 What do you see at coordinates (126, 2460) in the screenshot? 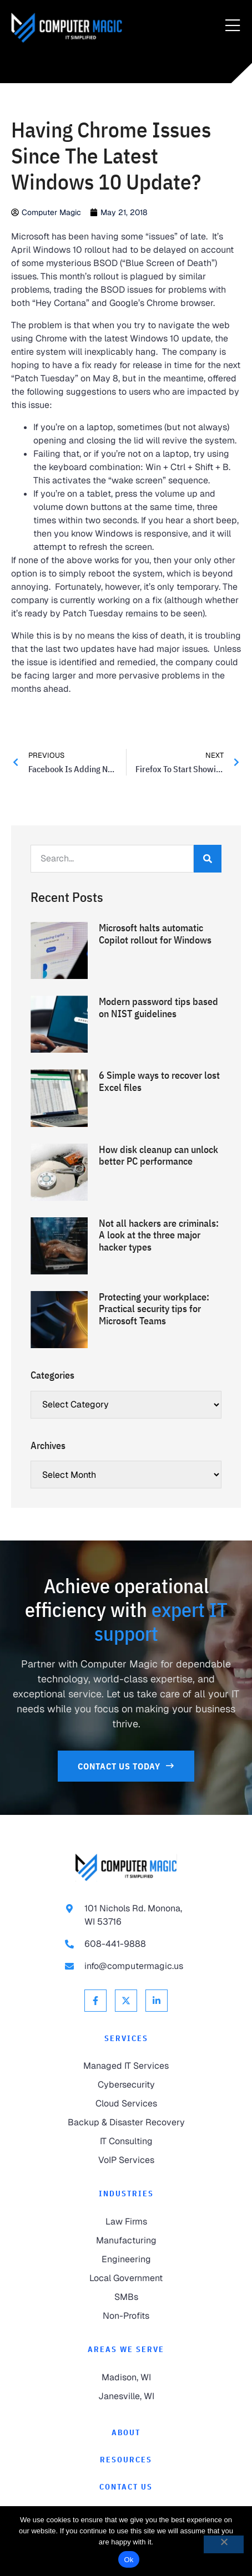
I see `[link to Resources]` at bounding box center [126, 2460].